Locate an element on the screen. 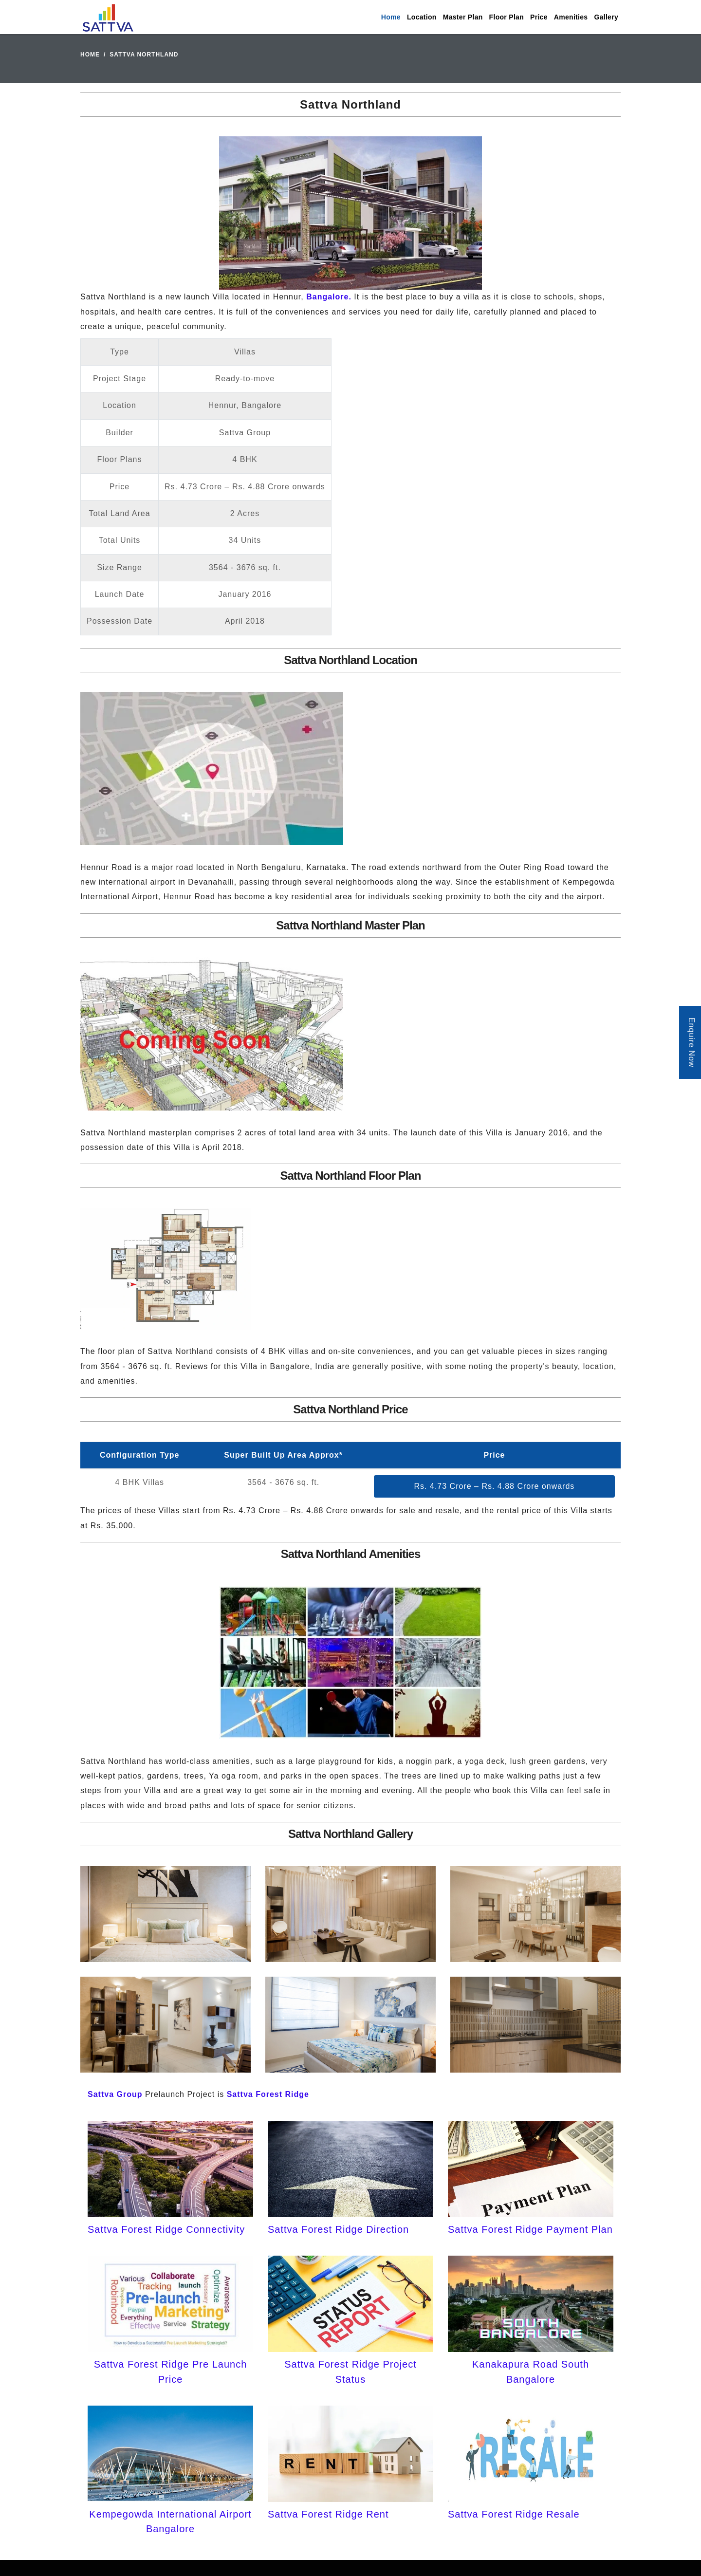 The height and width of the screenshot is (2576, 701). Sattva Forest Ridge Direction is located at coordinates (338, 2229).